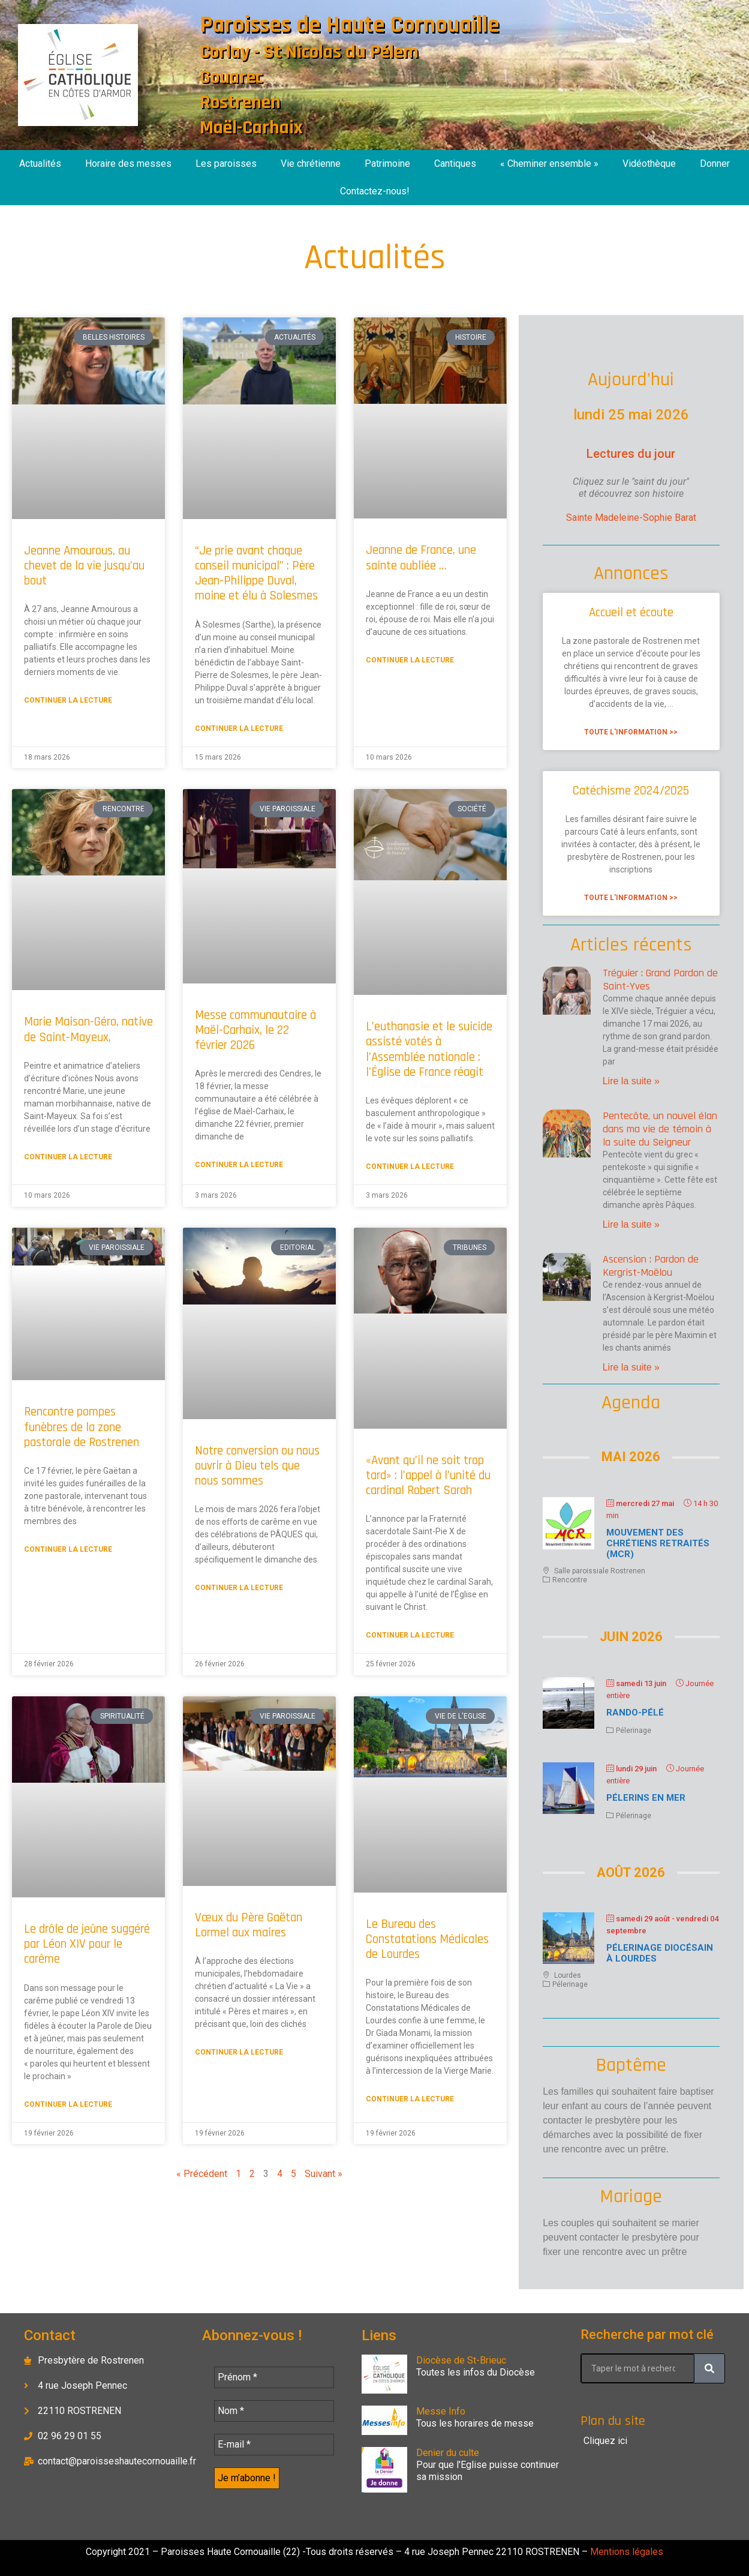  What do you see at coordinates (645, 1797) in the screenshot?
I see `Pélerins en mer` at bounding box center [645, 1797].